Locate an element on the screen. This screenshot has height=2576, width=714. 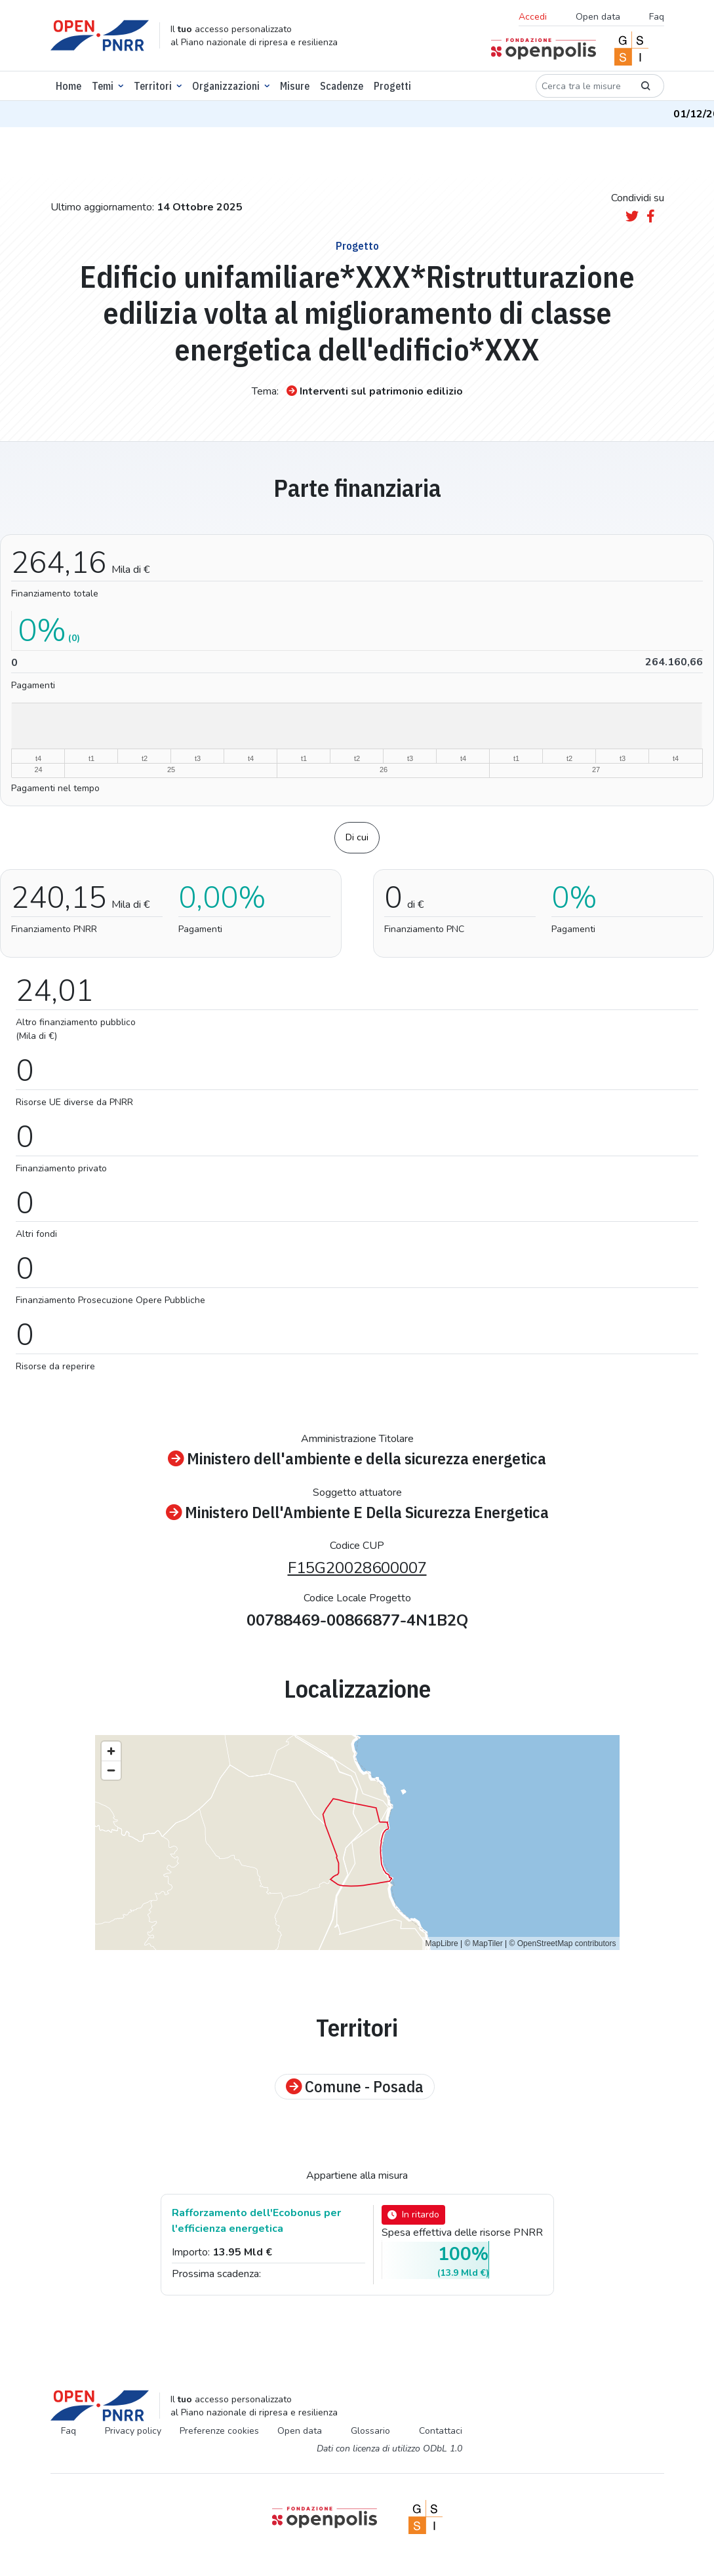
Temi is located at coordinates (102, 85).